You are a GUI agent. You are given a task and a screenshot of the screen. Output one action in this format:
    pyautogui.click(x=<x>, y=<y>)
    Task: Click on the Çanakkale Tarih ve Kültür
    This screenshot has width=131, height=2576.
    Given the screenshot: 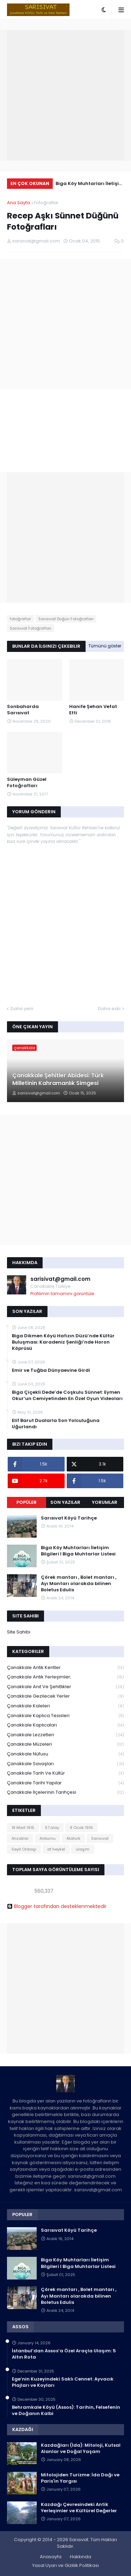 What is the action you would take?
    pyautogui.click(x=65, y=1773)
    